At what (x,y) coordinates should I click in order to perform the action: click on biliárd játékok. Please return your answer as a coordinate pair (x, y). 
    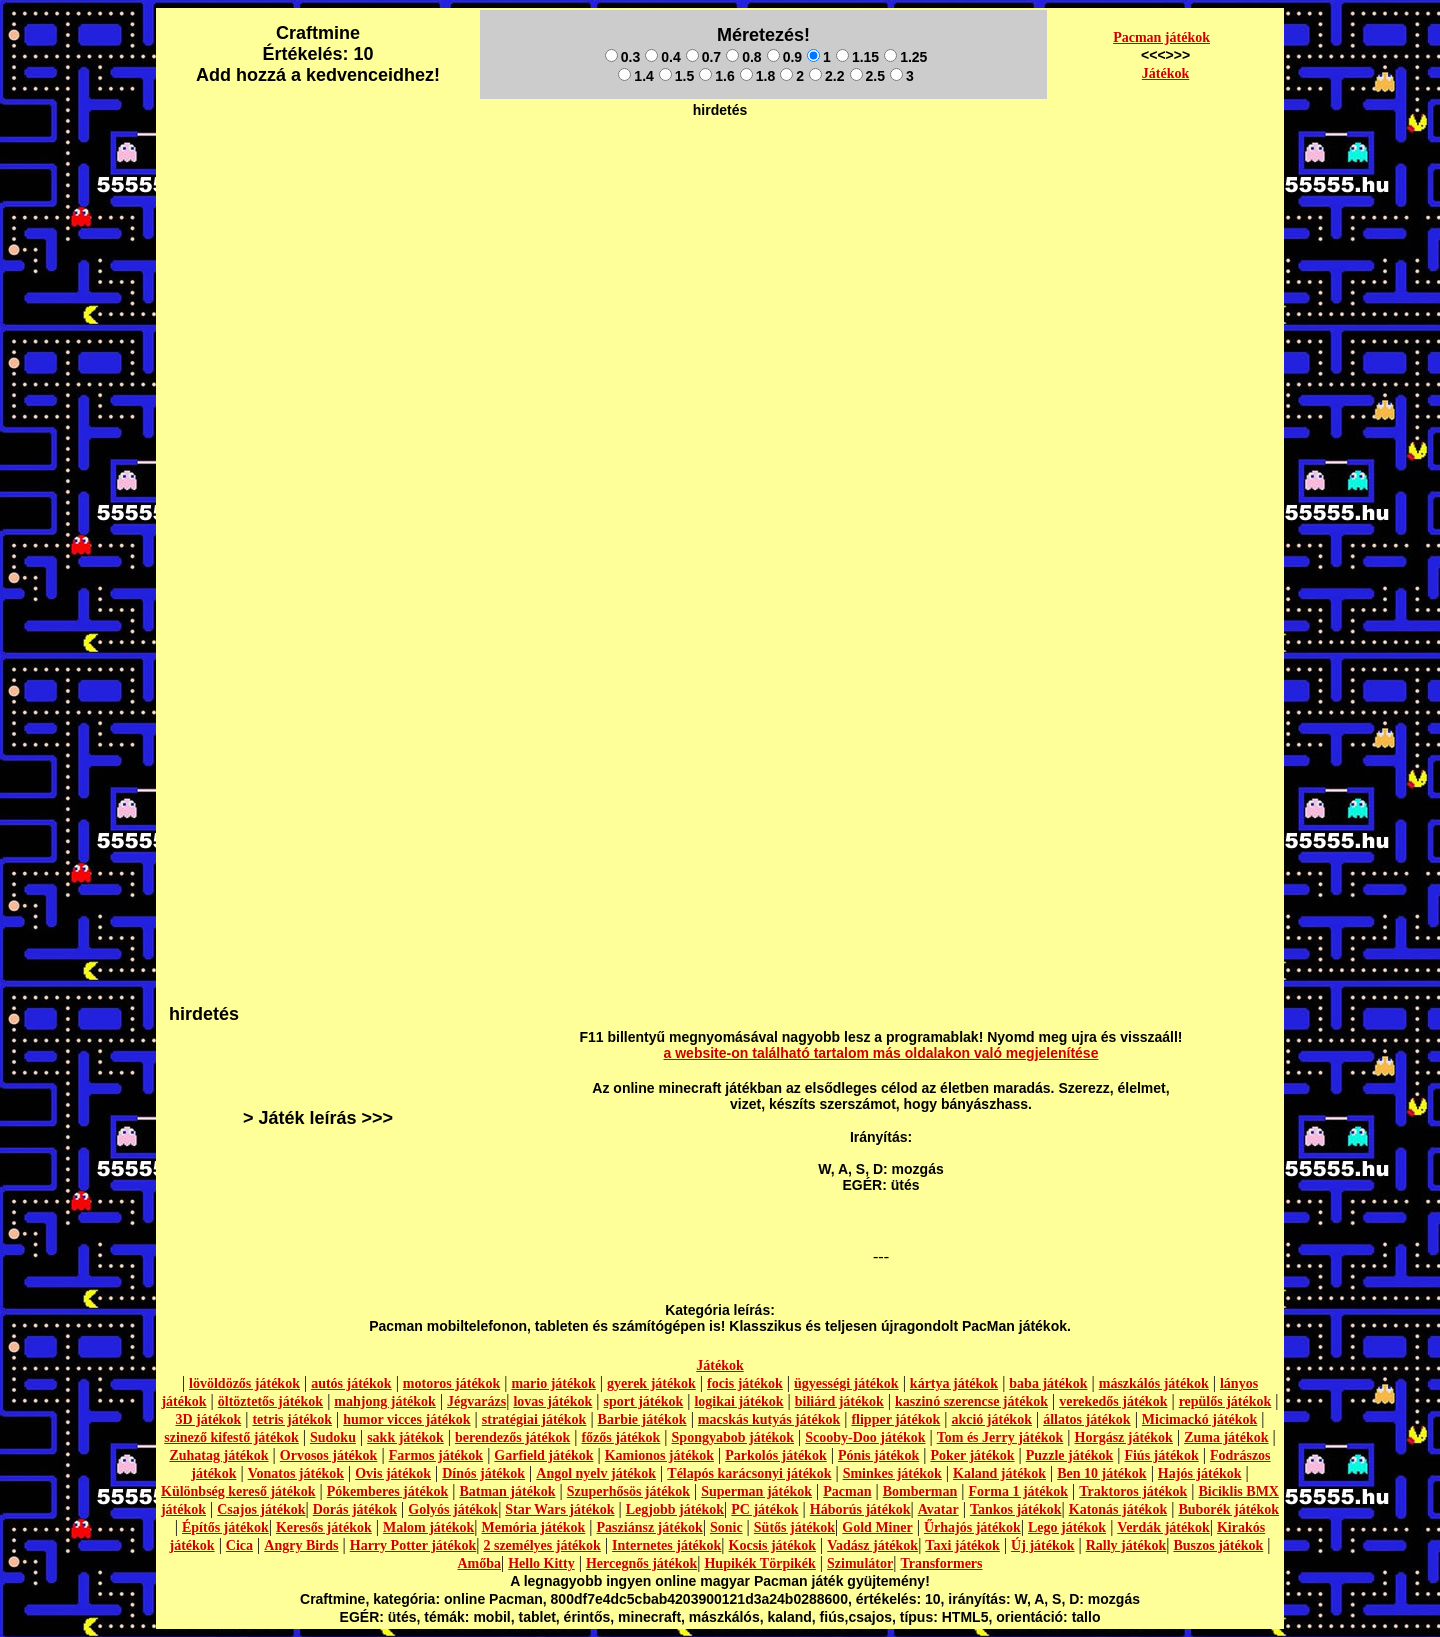
    Looking at the image, I should click on (839, 1401).